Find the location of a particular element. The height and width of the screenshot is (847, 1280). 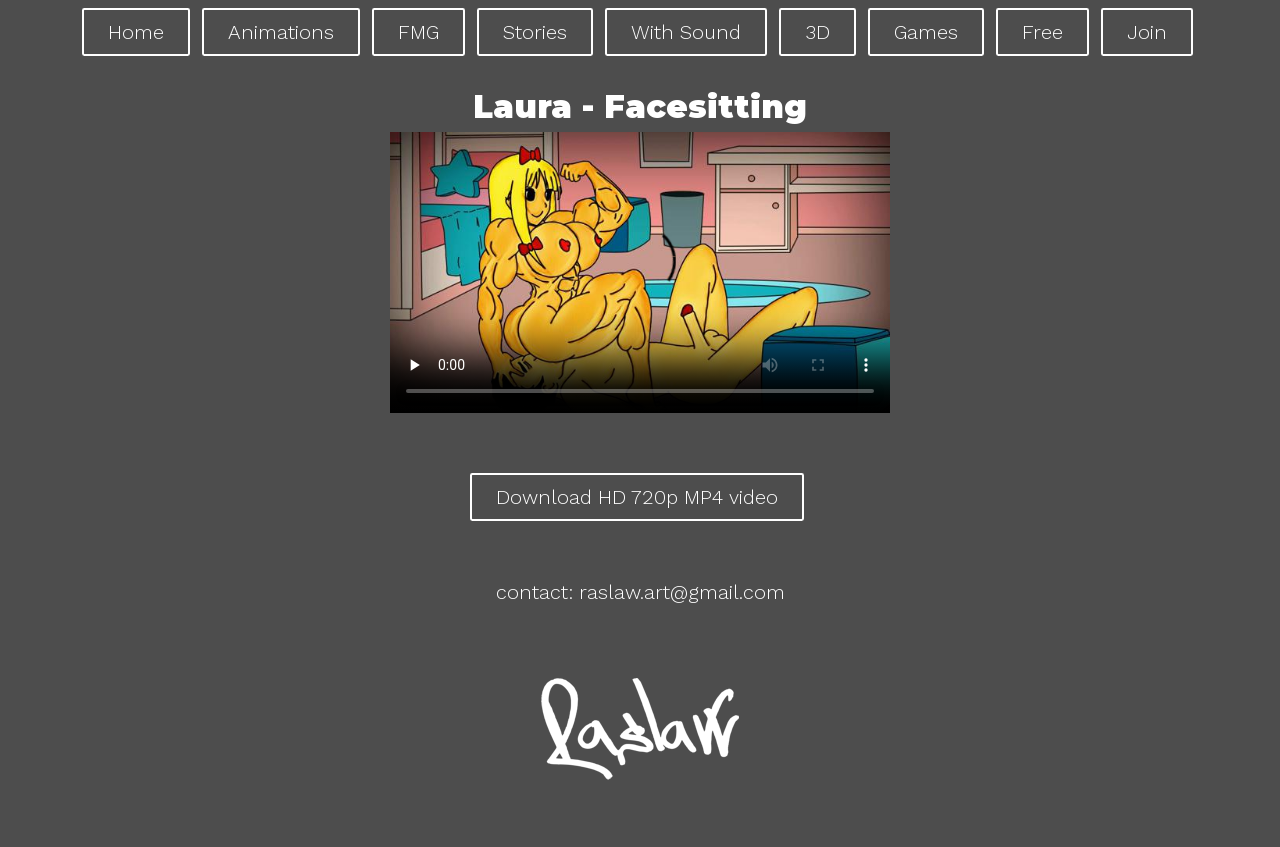

Free is located at coordinates (1042, 32).